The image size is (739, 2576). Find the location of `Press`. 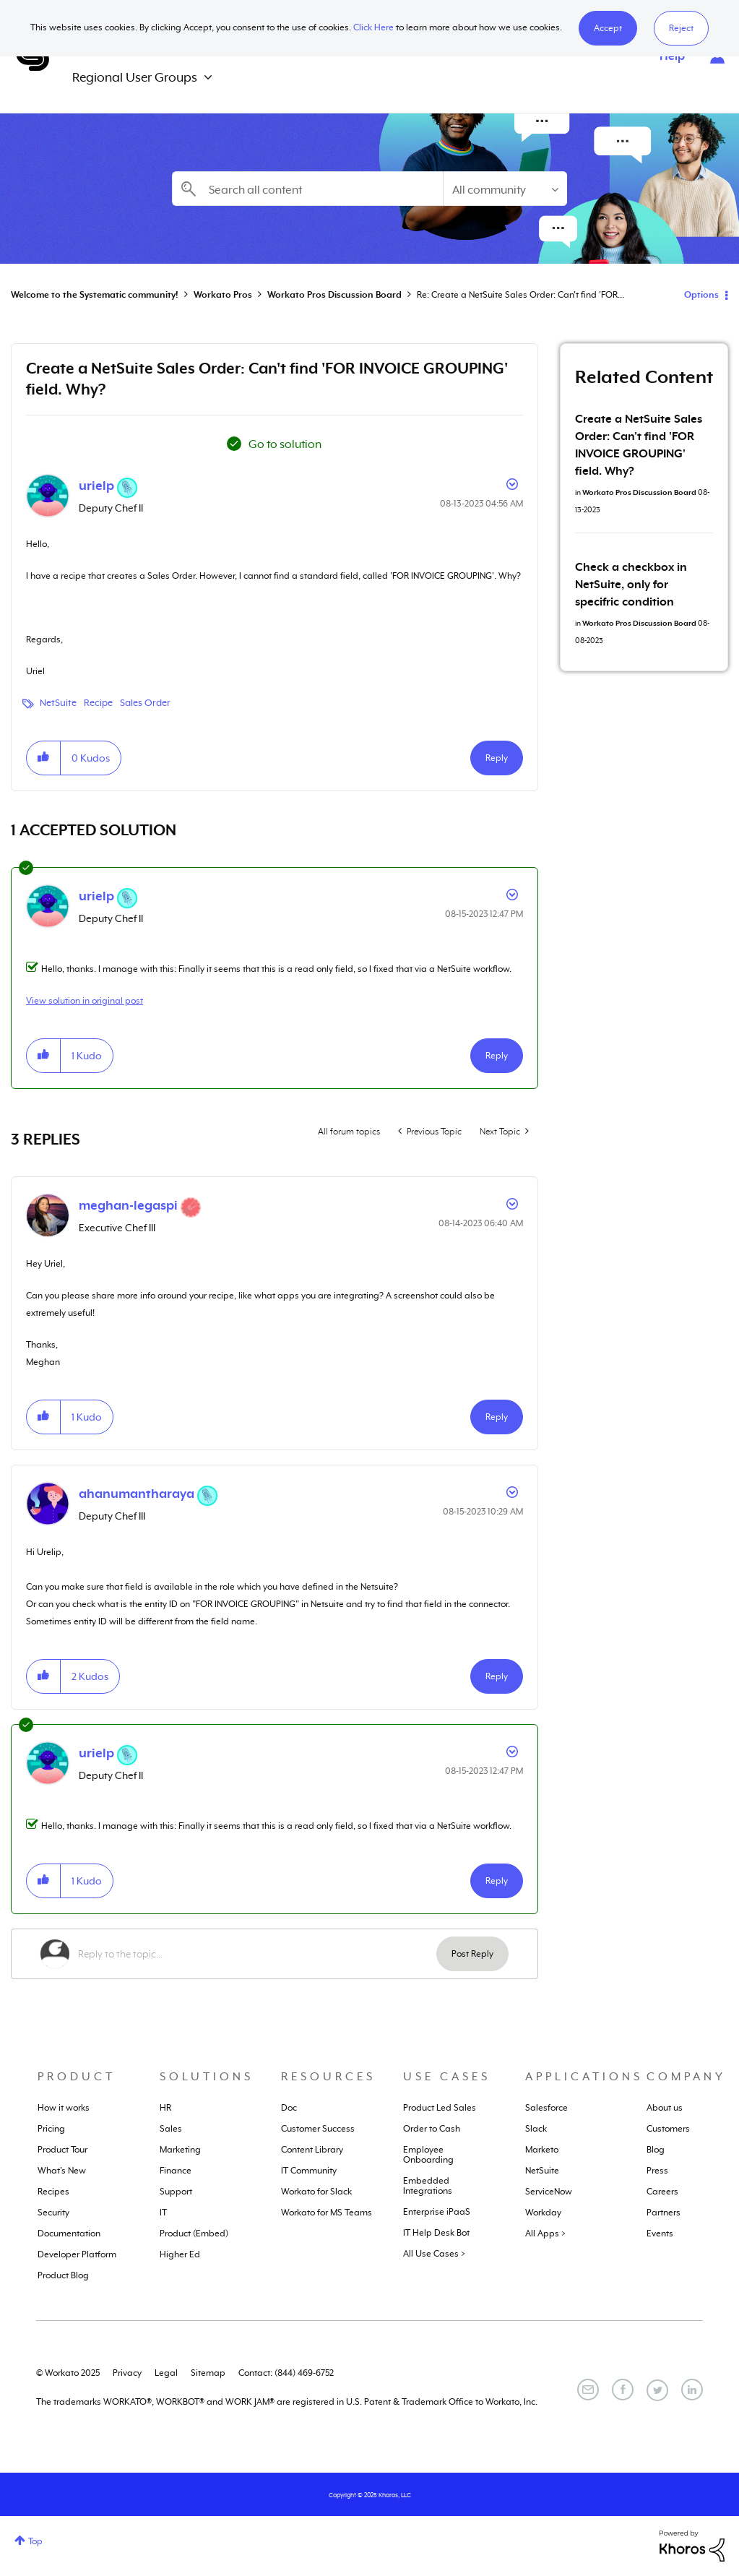

Press is located at coordinates (657, 2171).